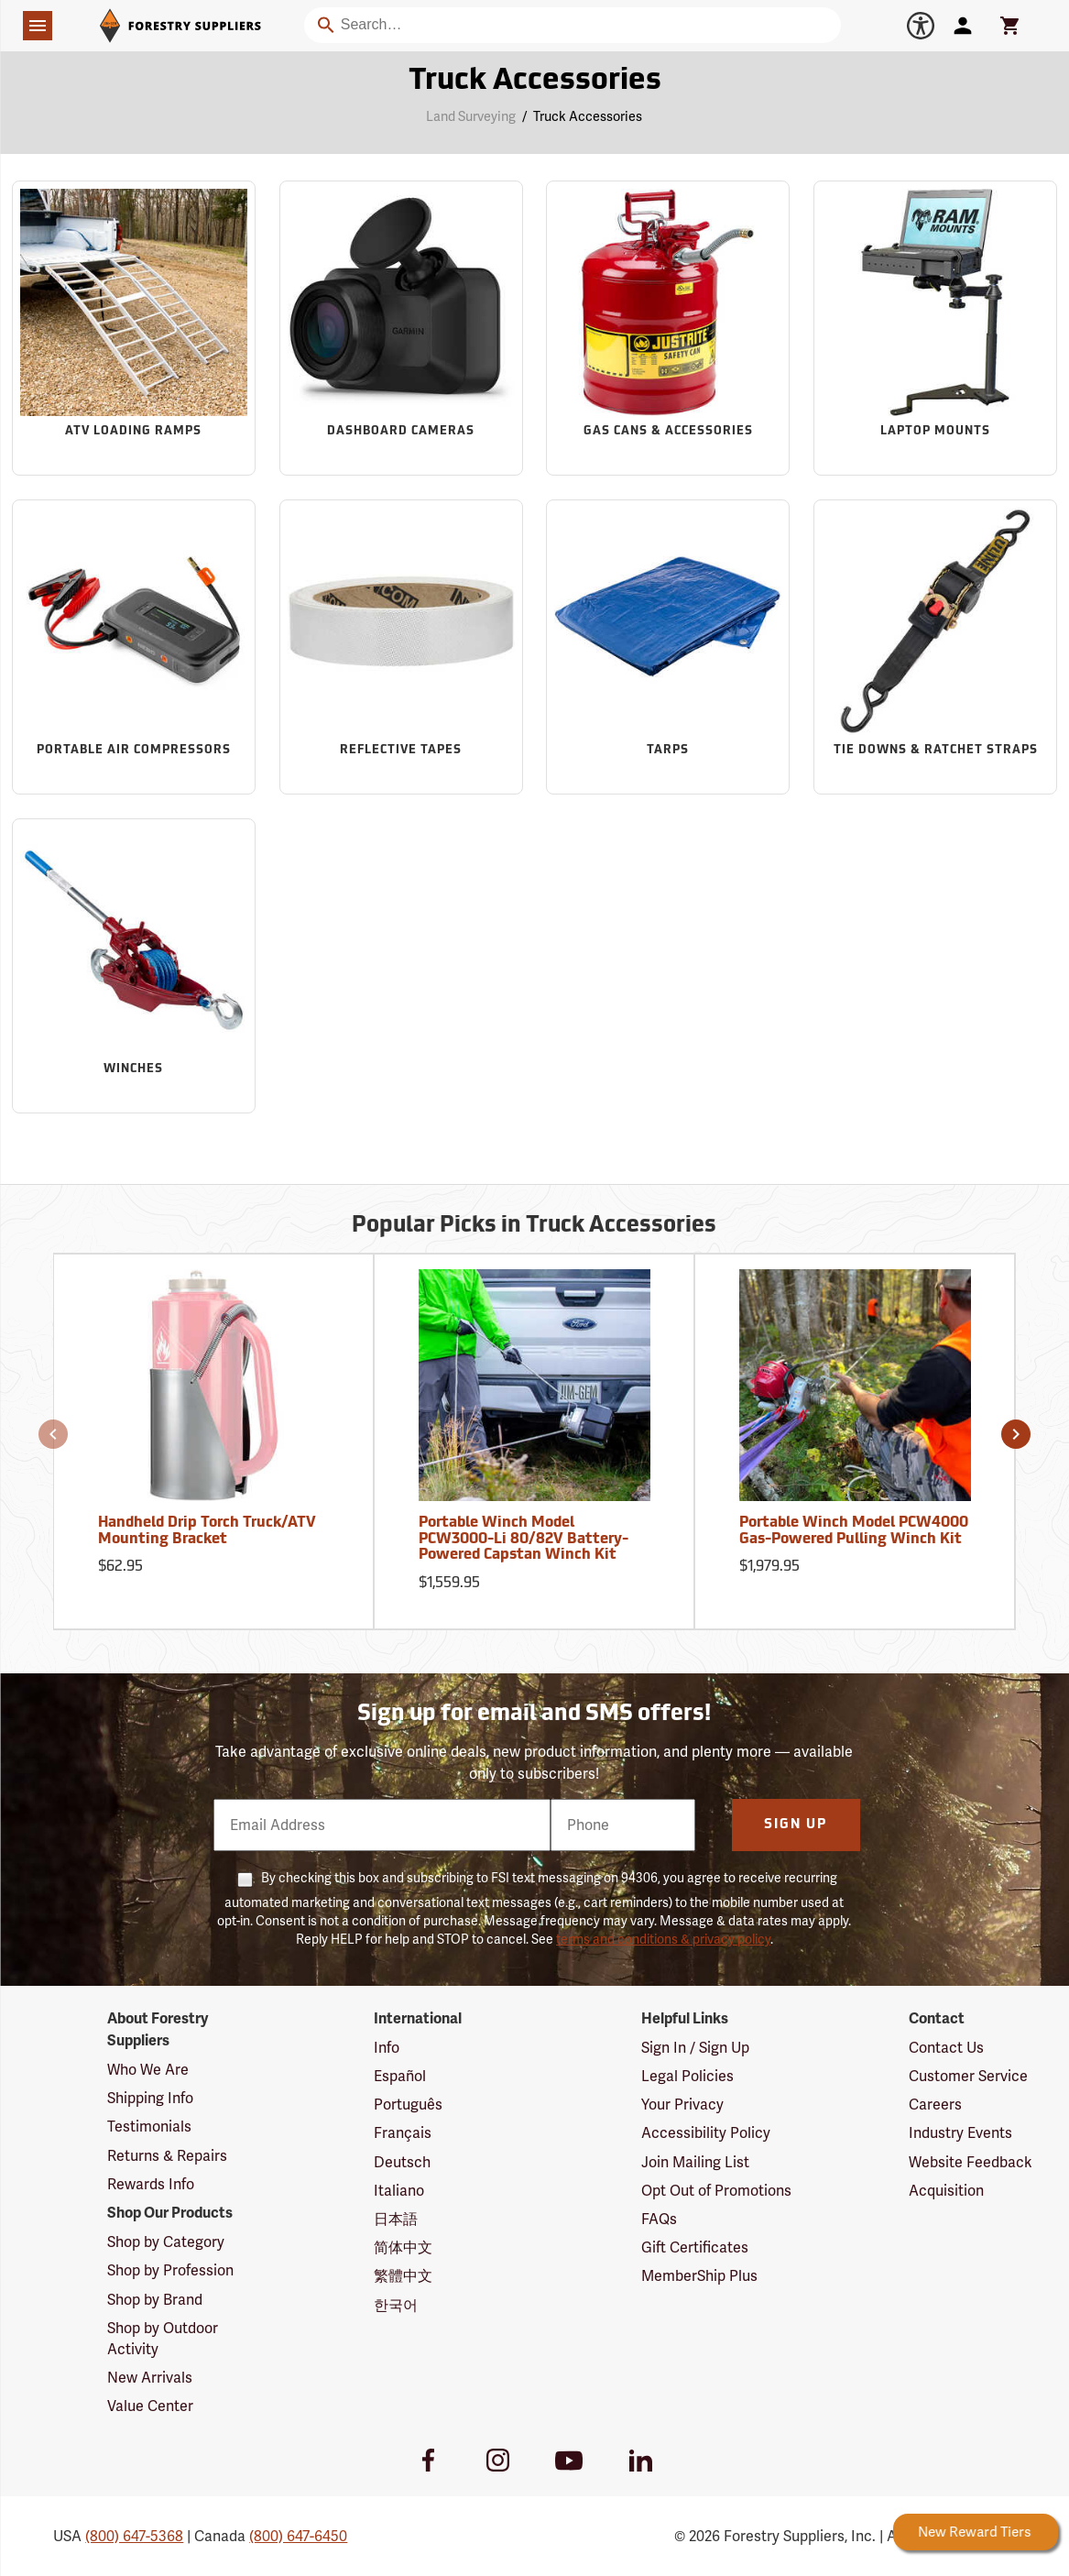 The image size is (1069, 2576). I want to click on Truck Accessories, so click(587, 116).